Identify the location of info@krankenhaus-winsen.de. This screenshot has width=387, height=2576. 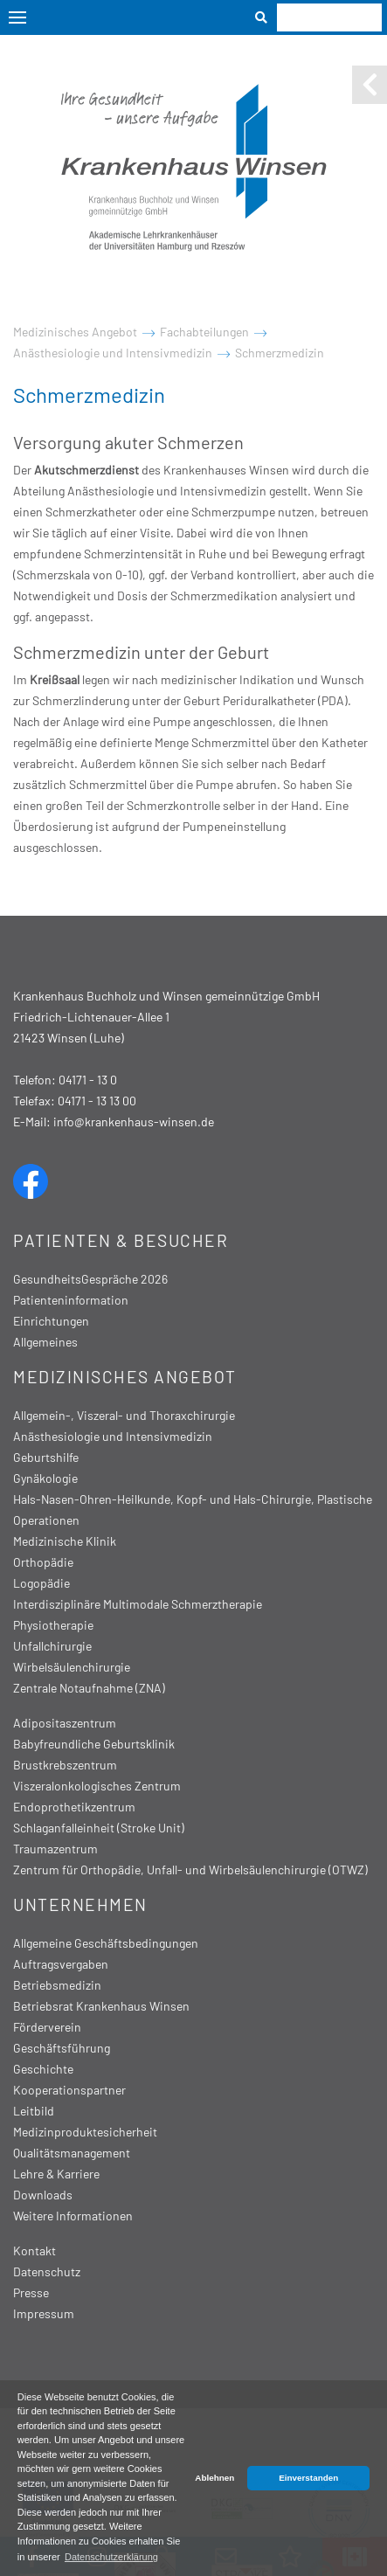
(133, 1121).